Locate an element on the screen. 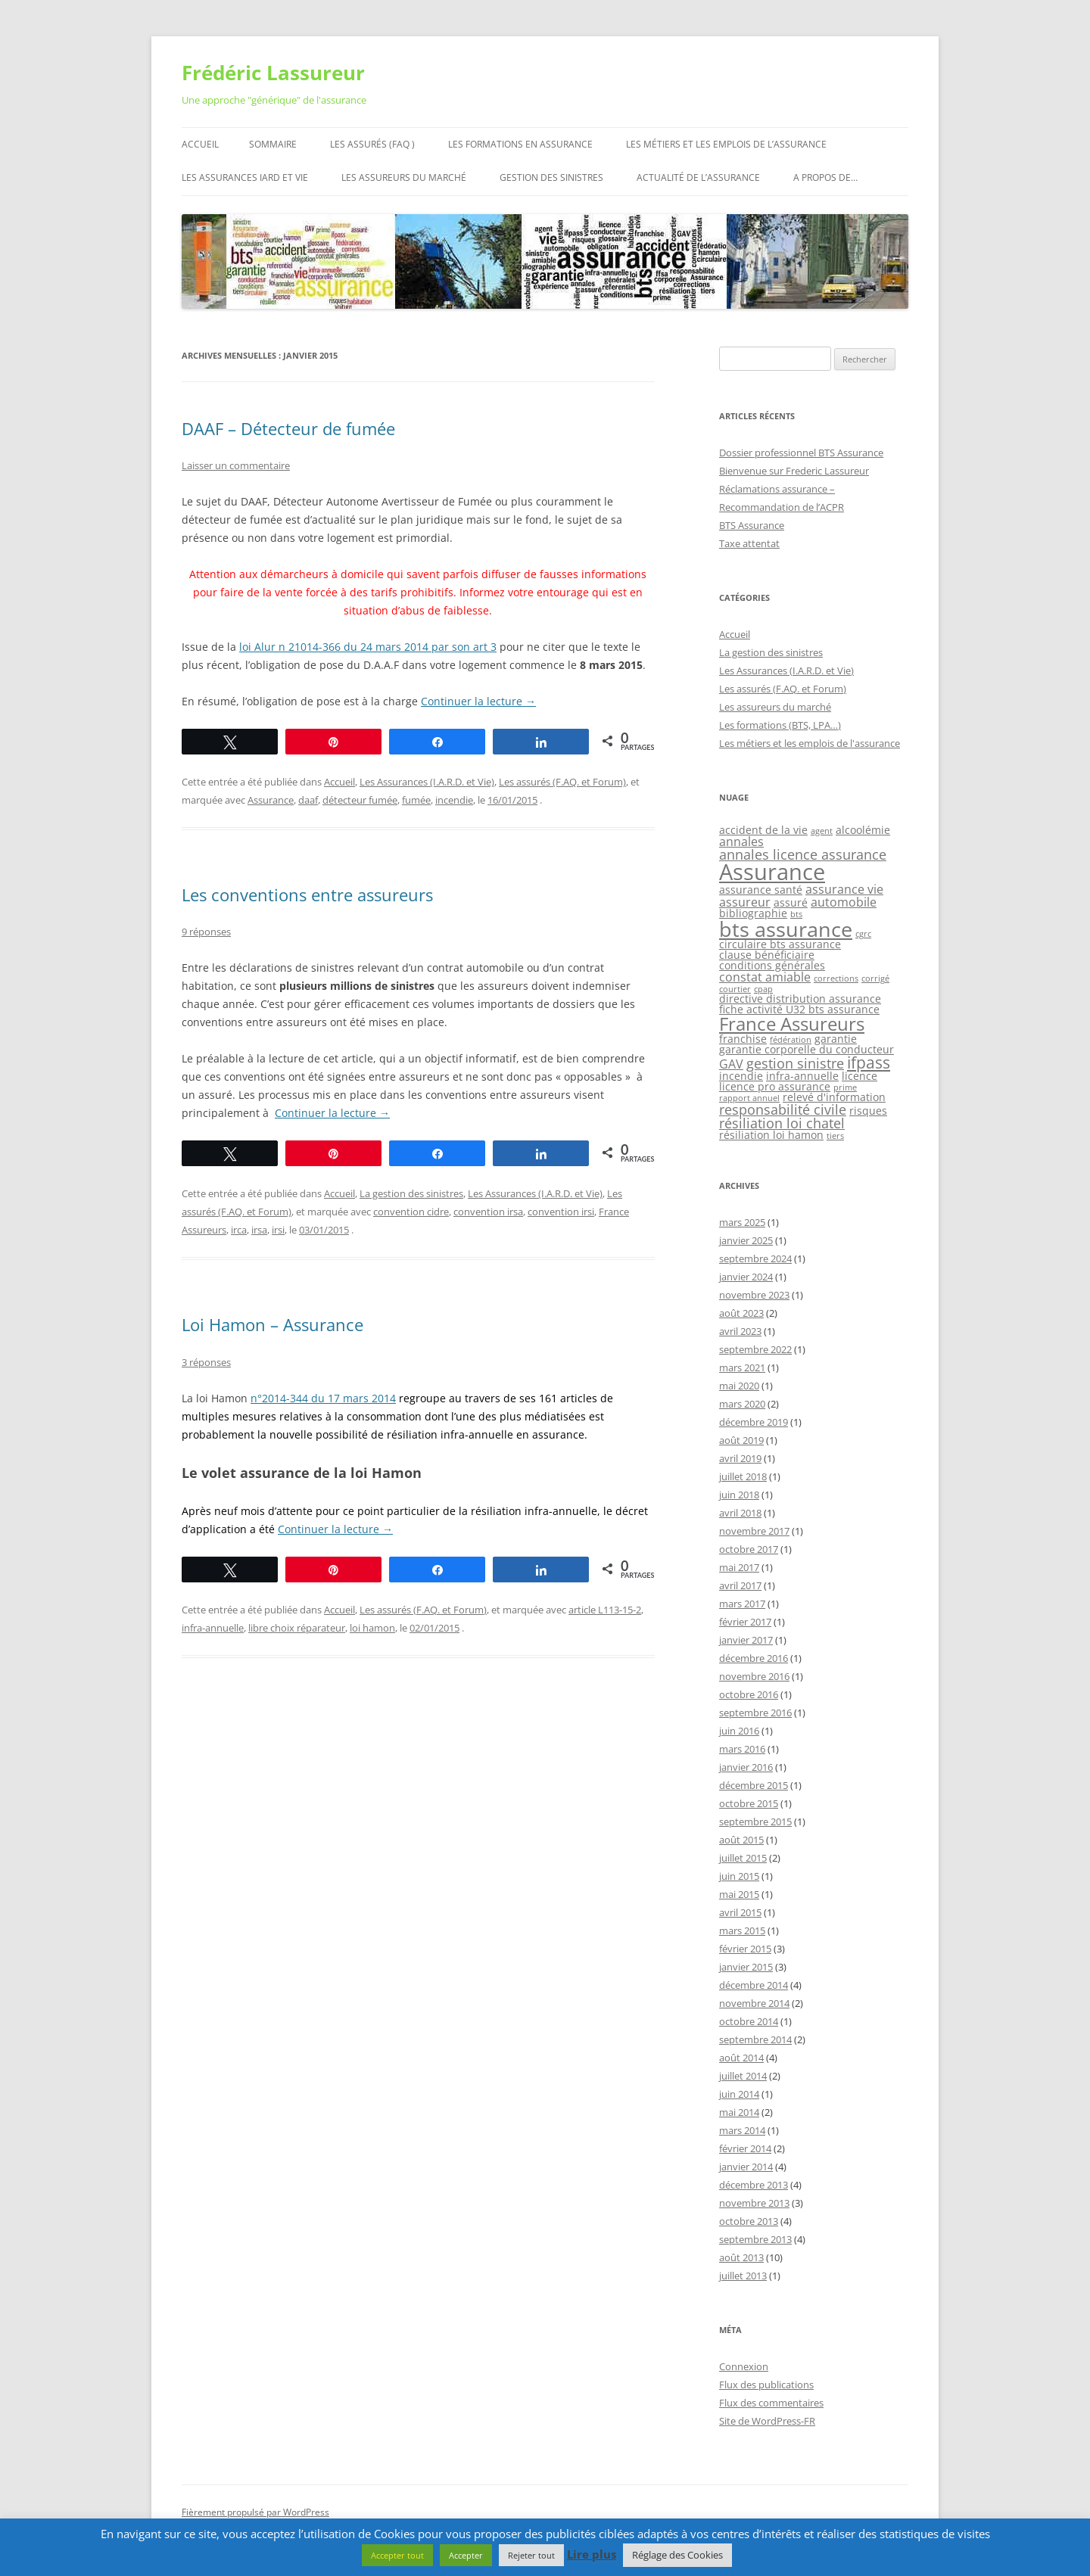 This screenshot has width=1090, height=2576. juin 2015 is located at coordinates (739, 1876).